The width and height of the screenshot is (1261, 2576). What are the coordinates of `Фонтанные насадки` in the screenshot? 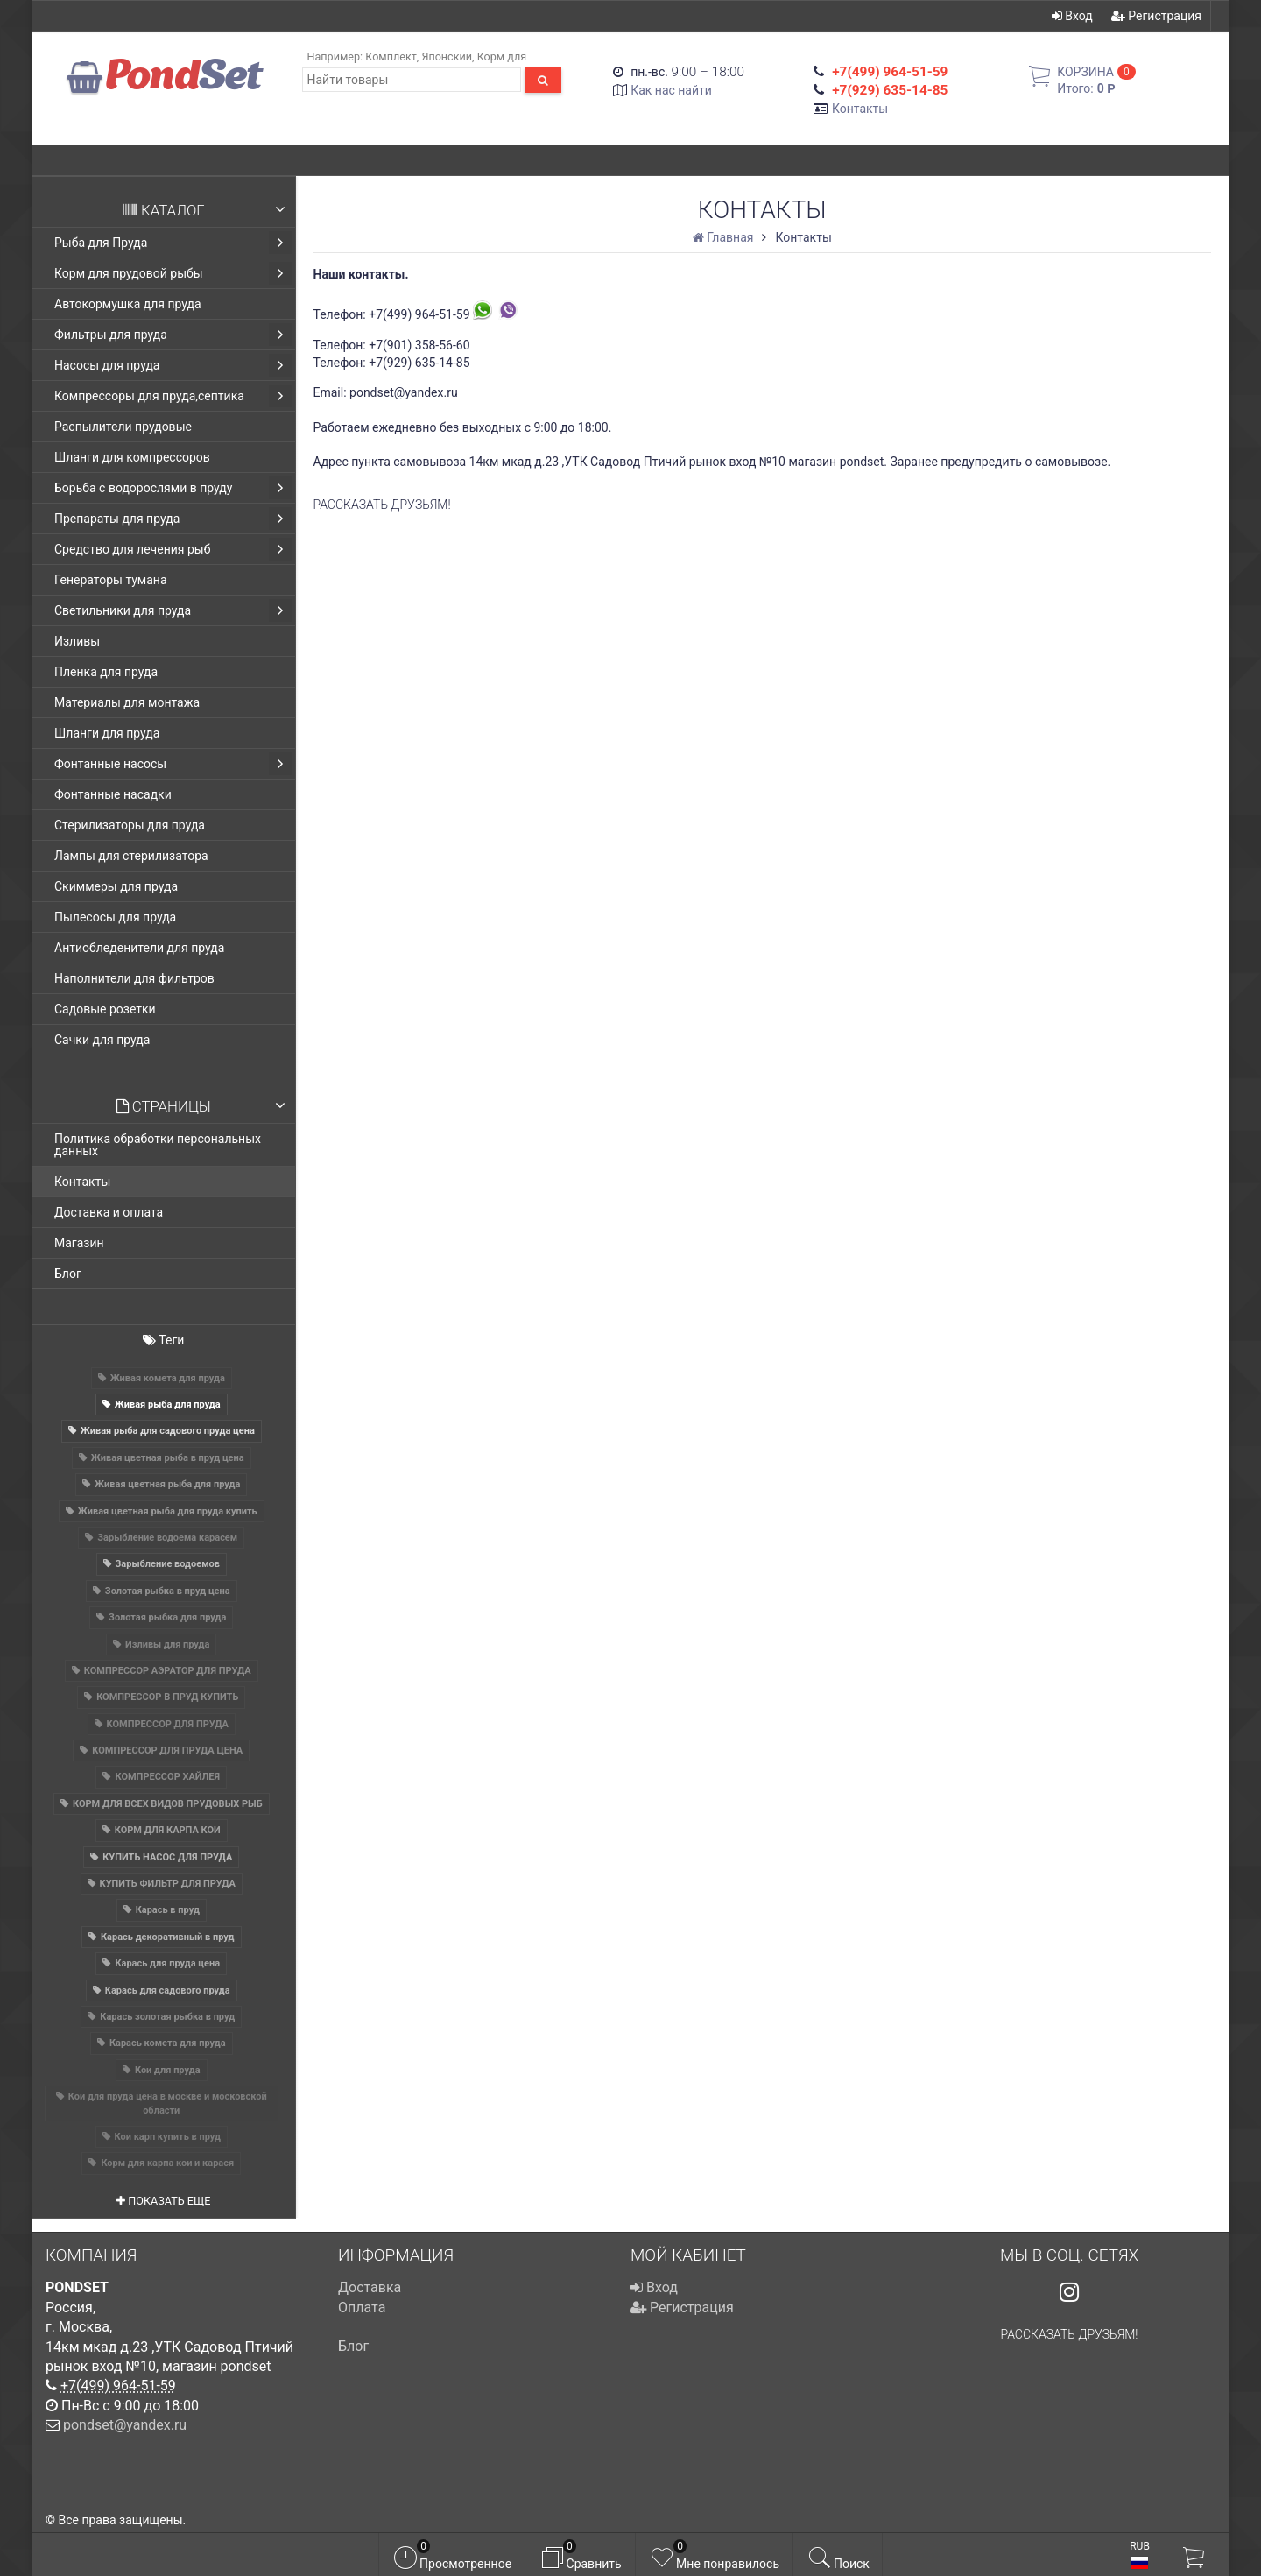 It's located at (113, 794).